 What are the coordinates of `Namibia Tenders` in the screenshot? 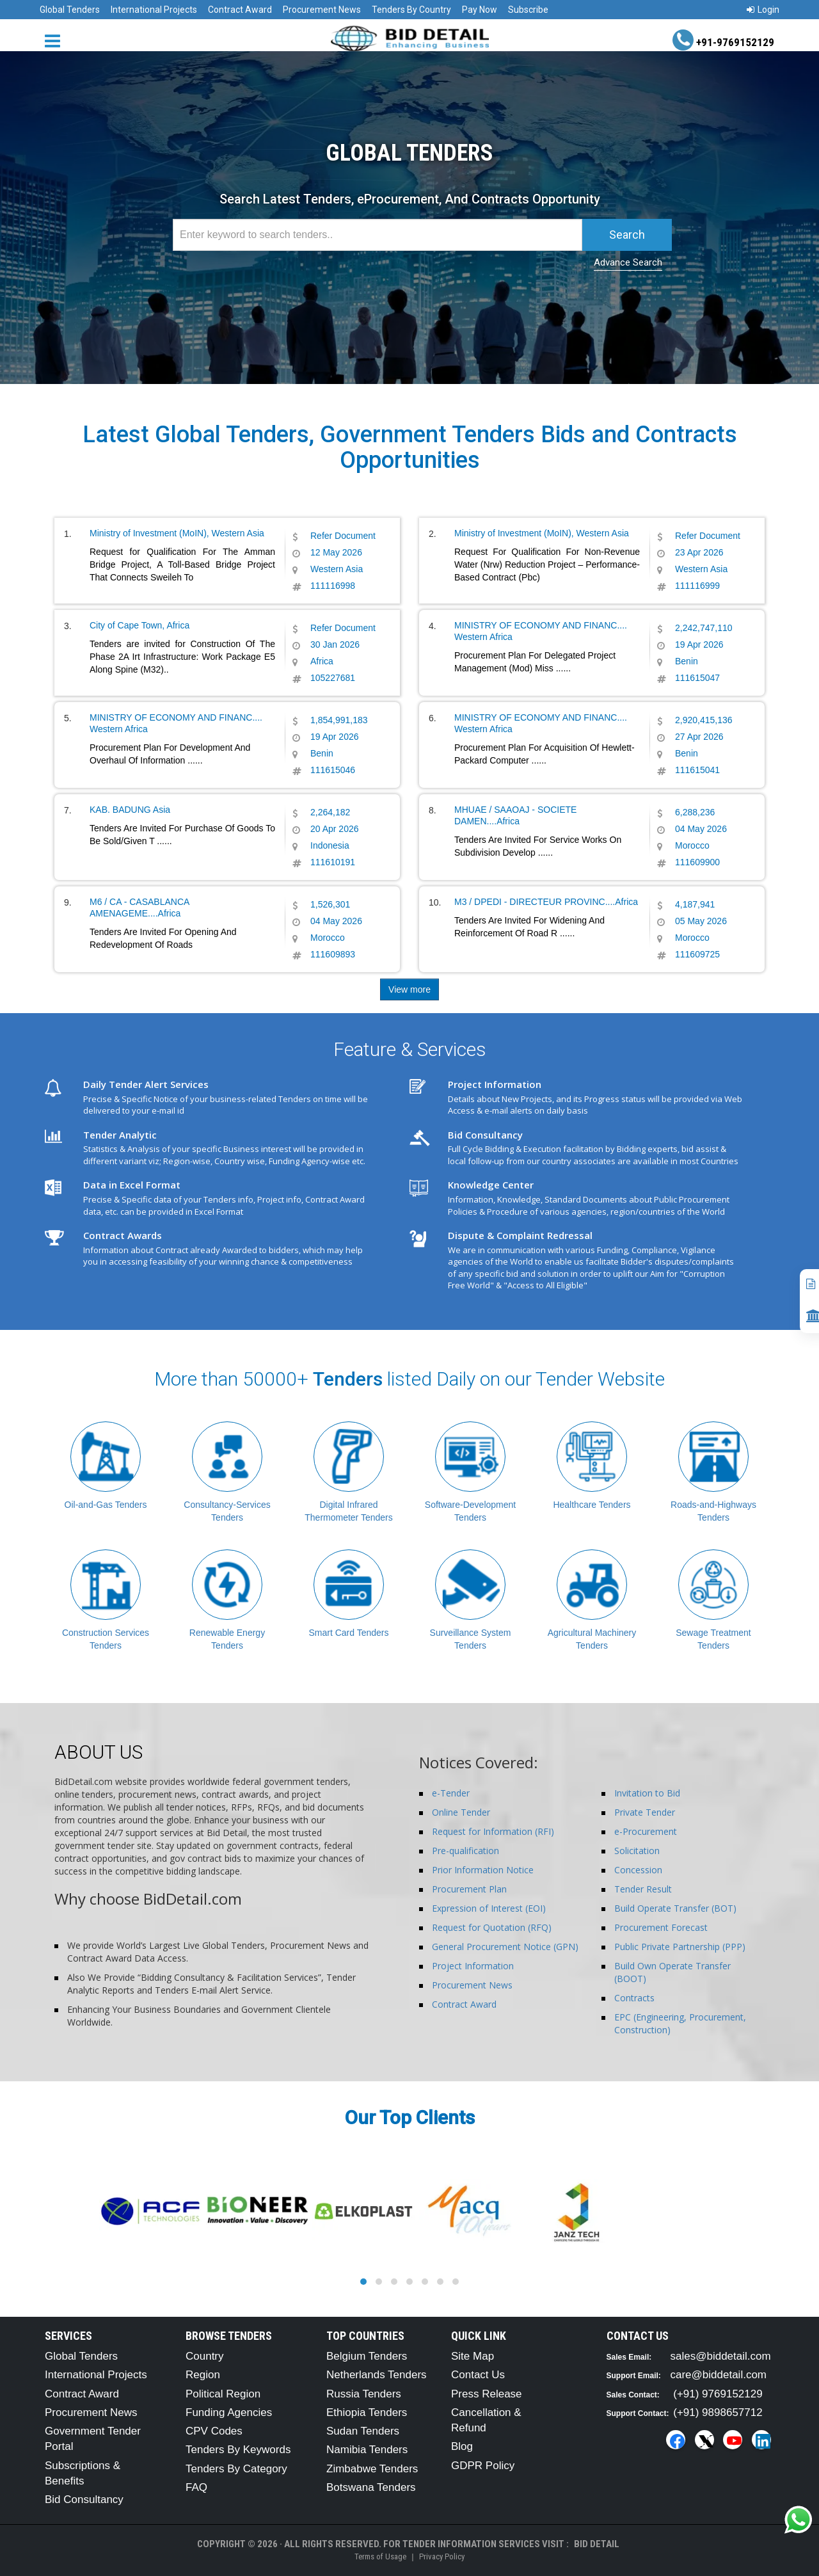 It's located at (367, 2450).